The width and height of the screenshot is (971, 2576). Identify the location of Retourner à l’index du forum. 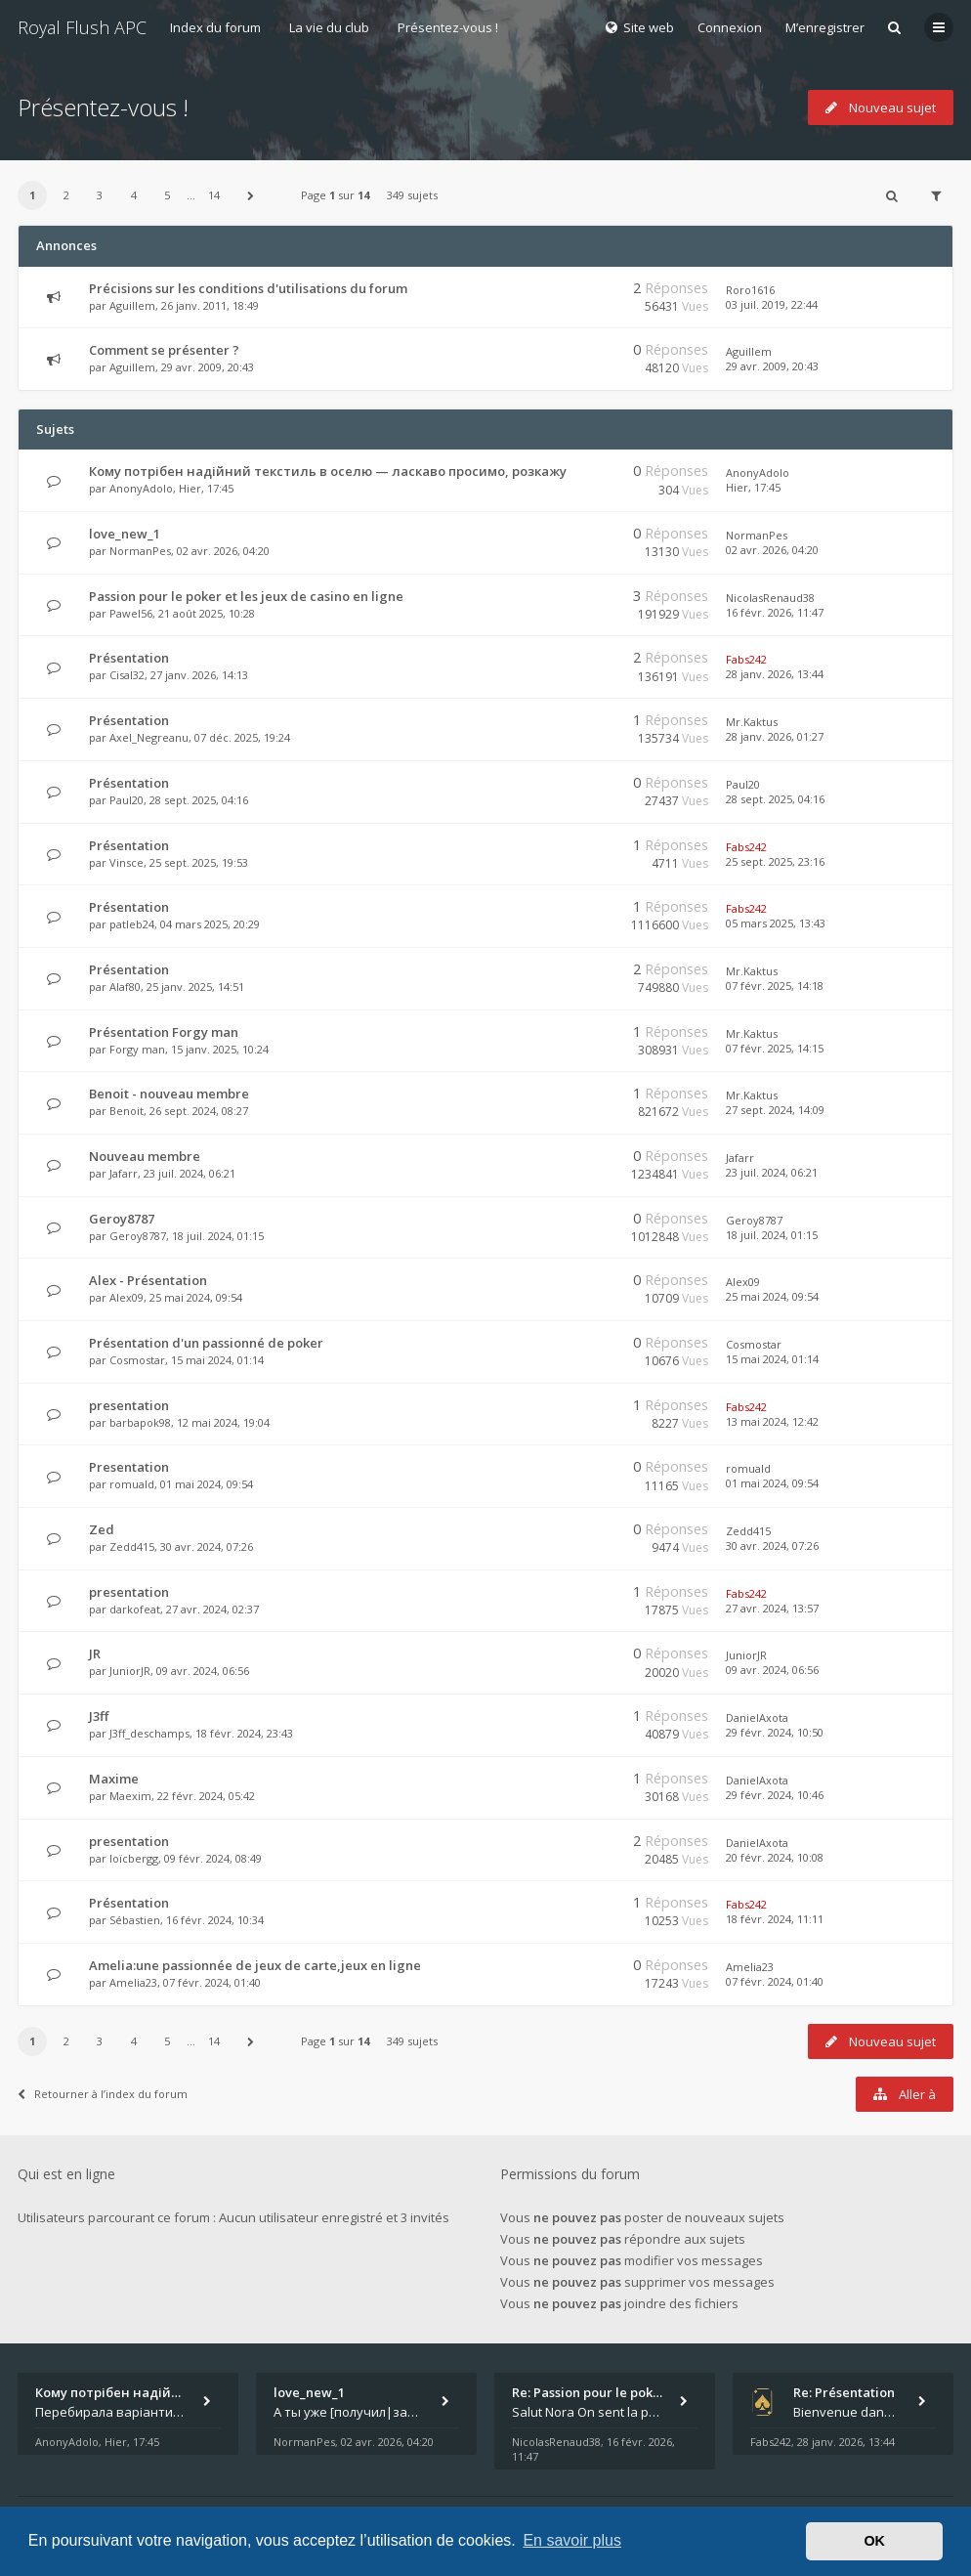
(103, 2093).